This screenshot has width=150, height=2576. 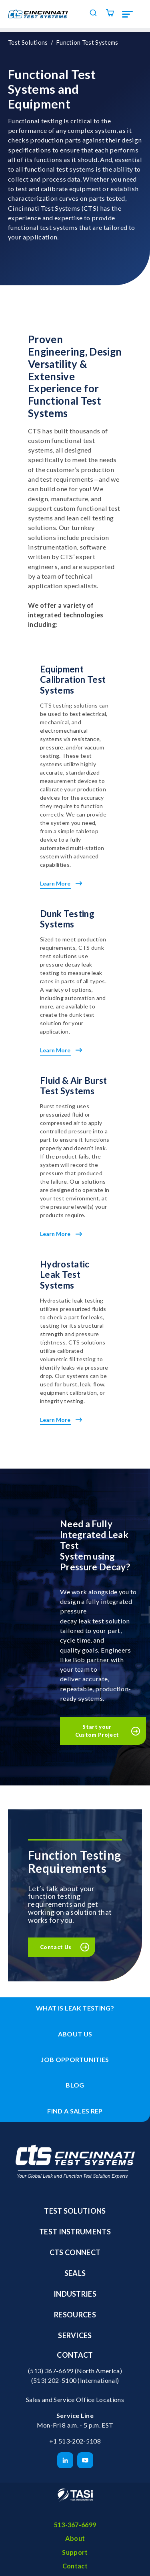 What do you see at coordinates (75, 2008) in the screenshot?
I see `What is leak testing? [menuitem]` at bounding box center [75, 2008].